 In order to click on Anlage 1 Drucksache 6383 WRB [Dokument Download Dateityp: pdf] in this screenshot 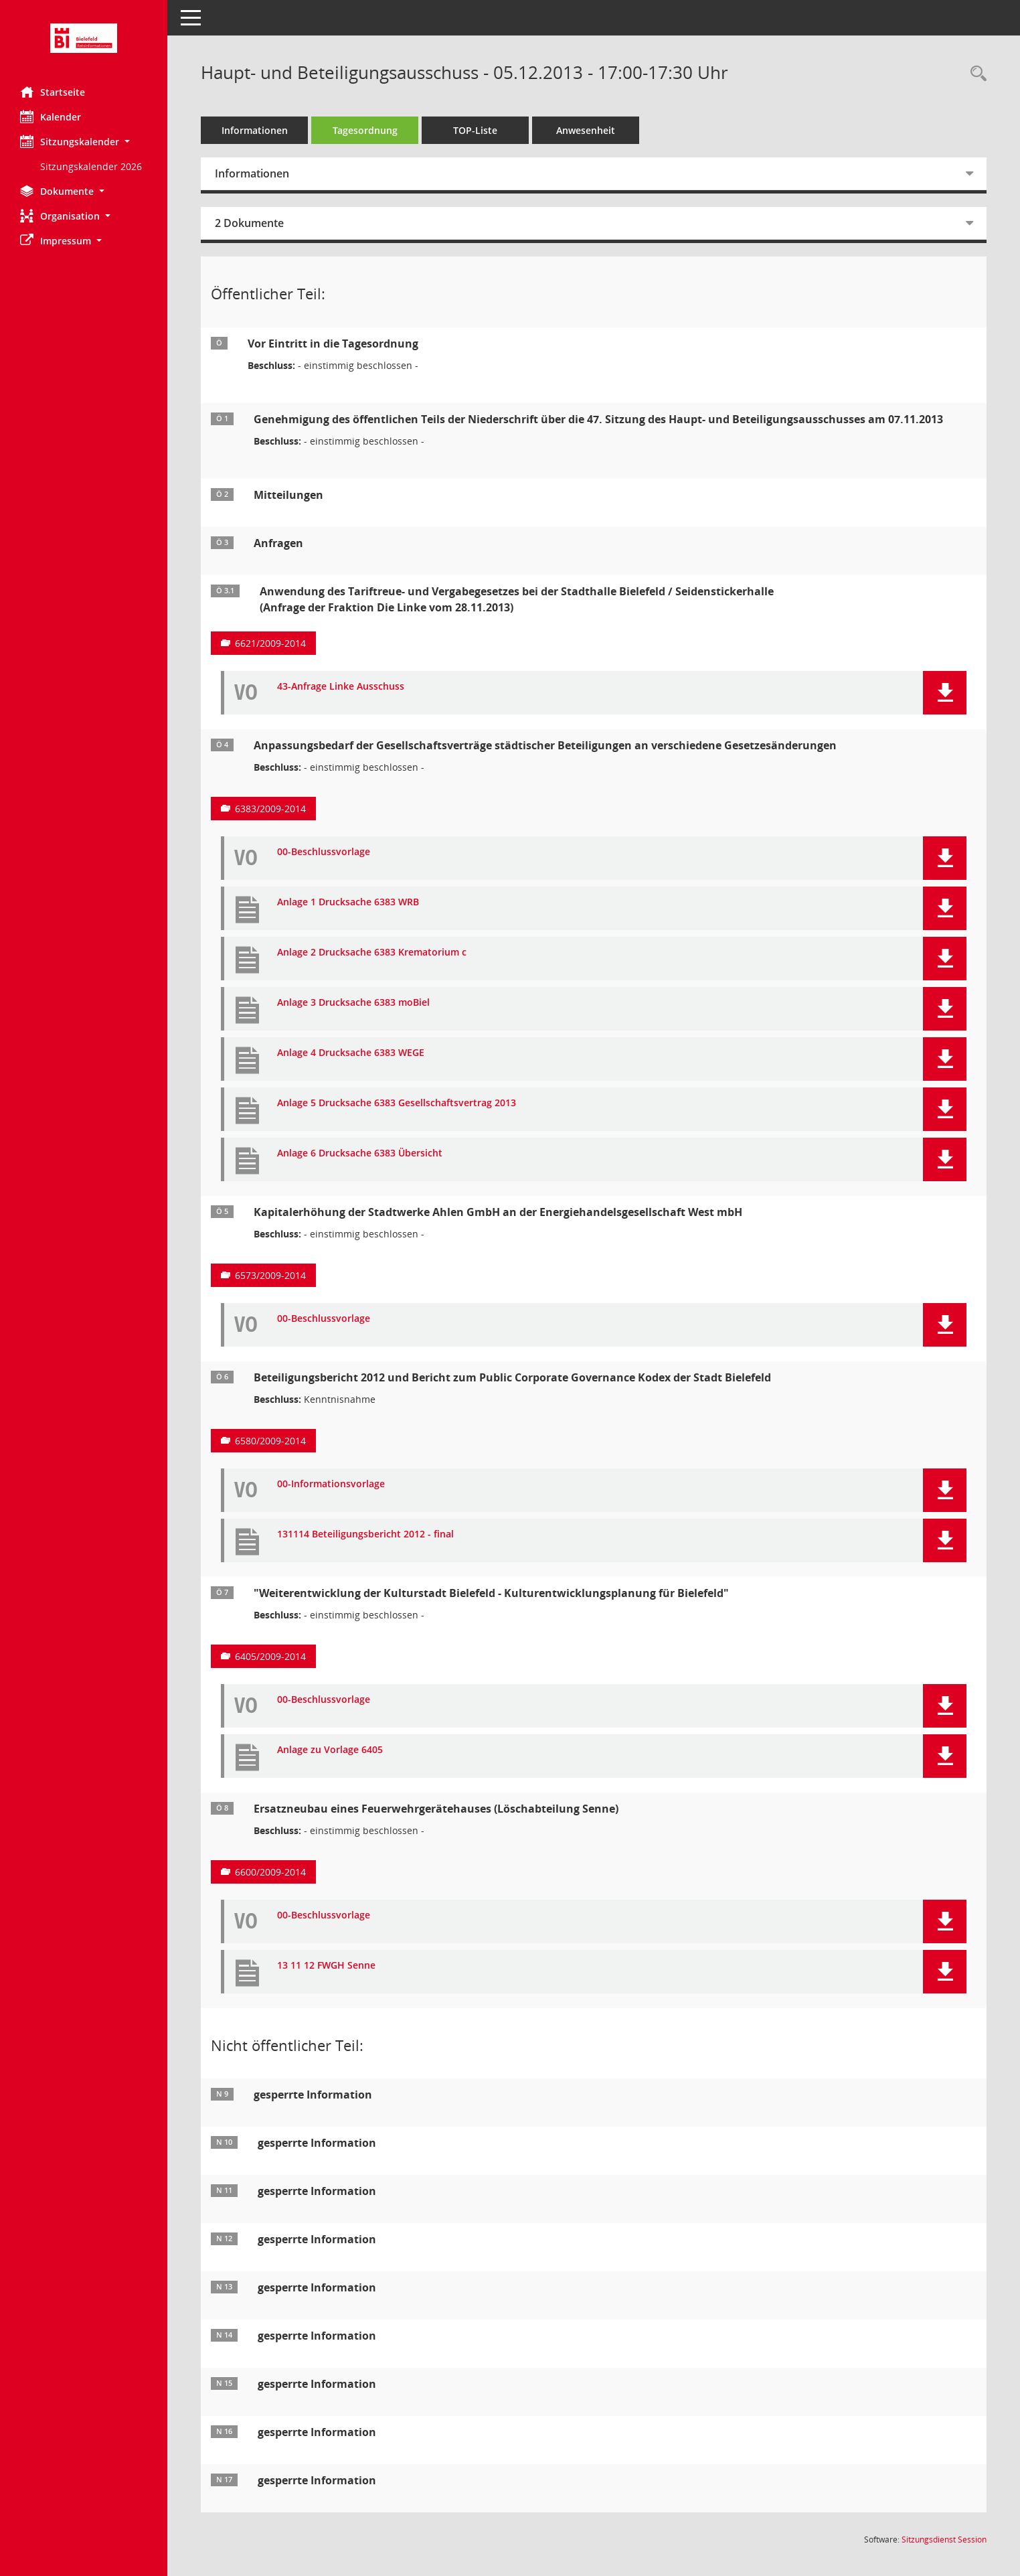, I will do `click(348, 902)`.